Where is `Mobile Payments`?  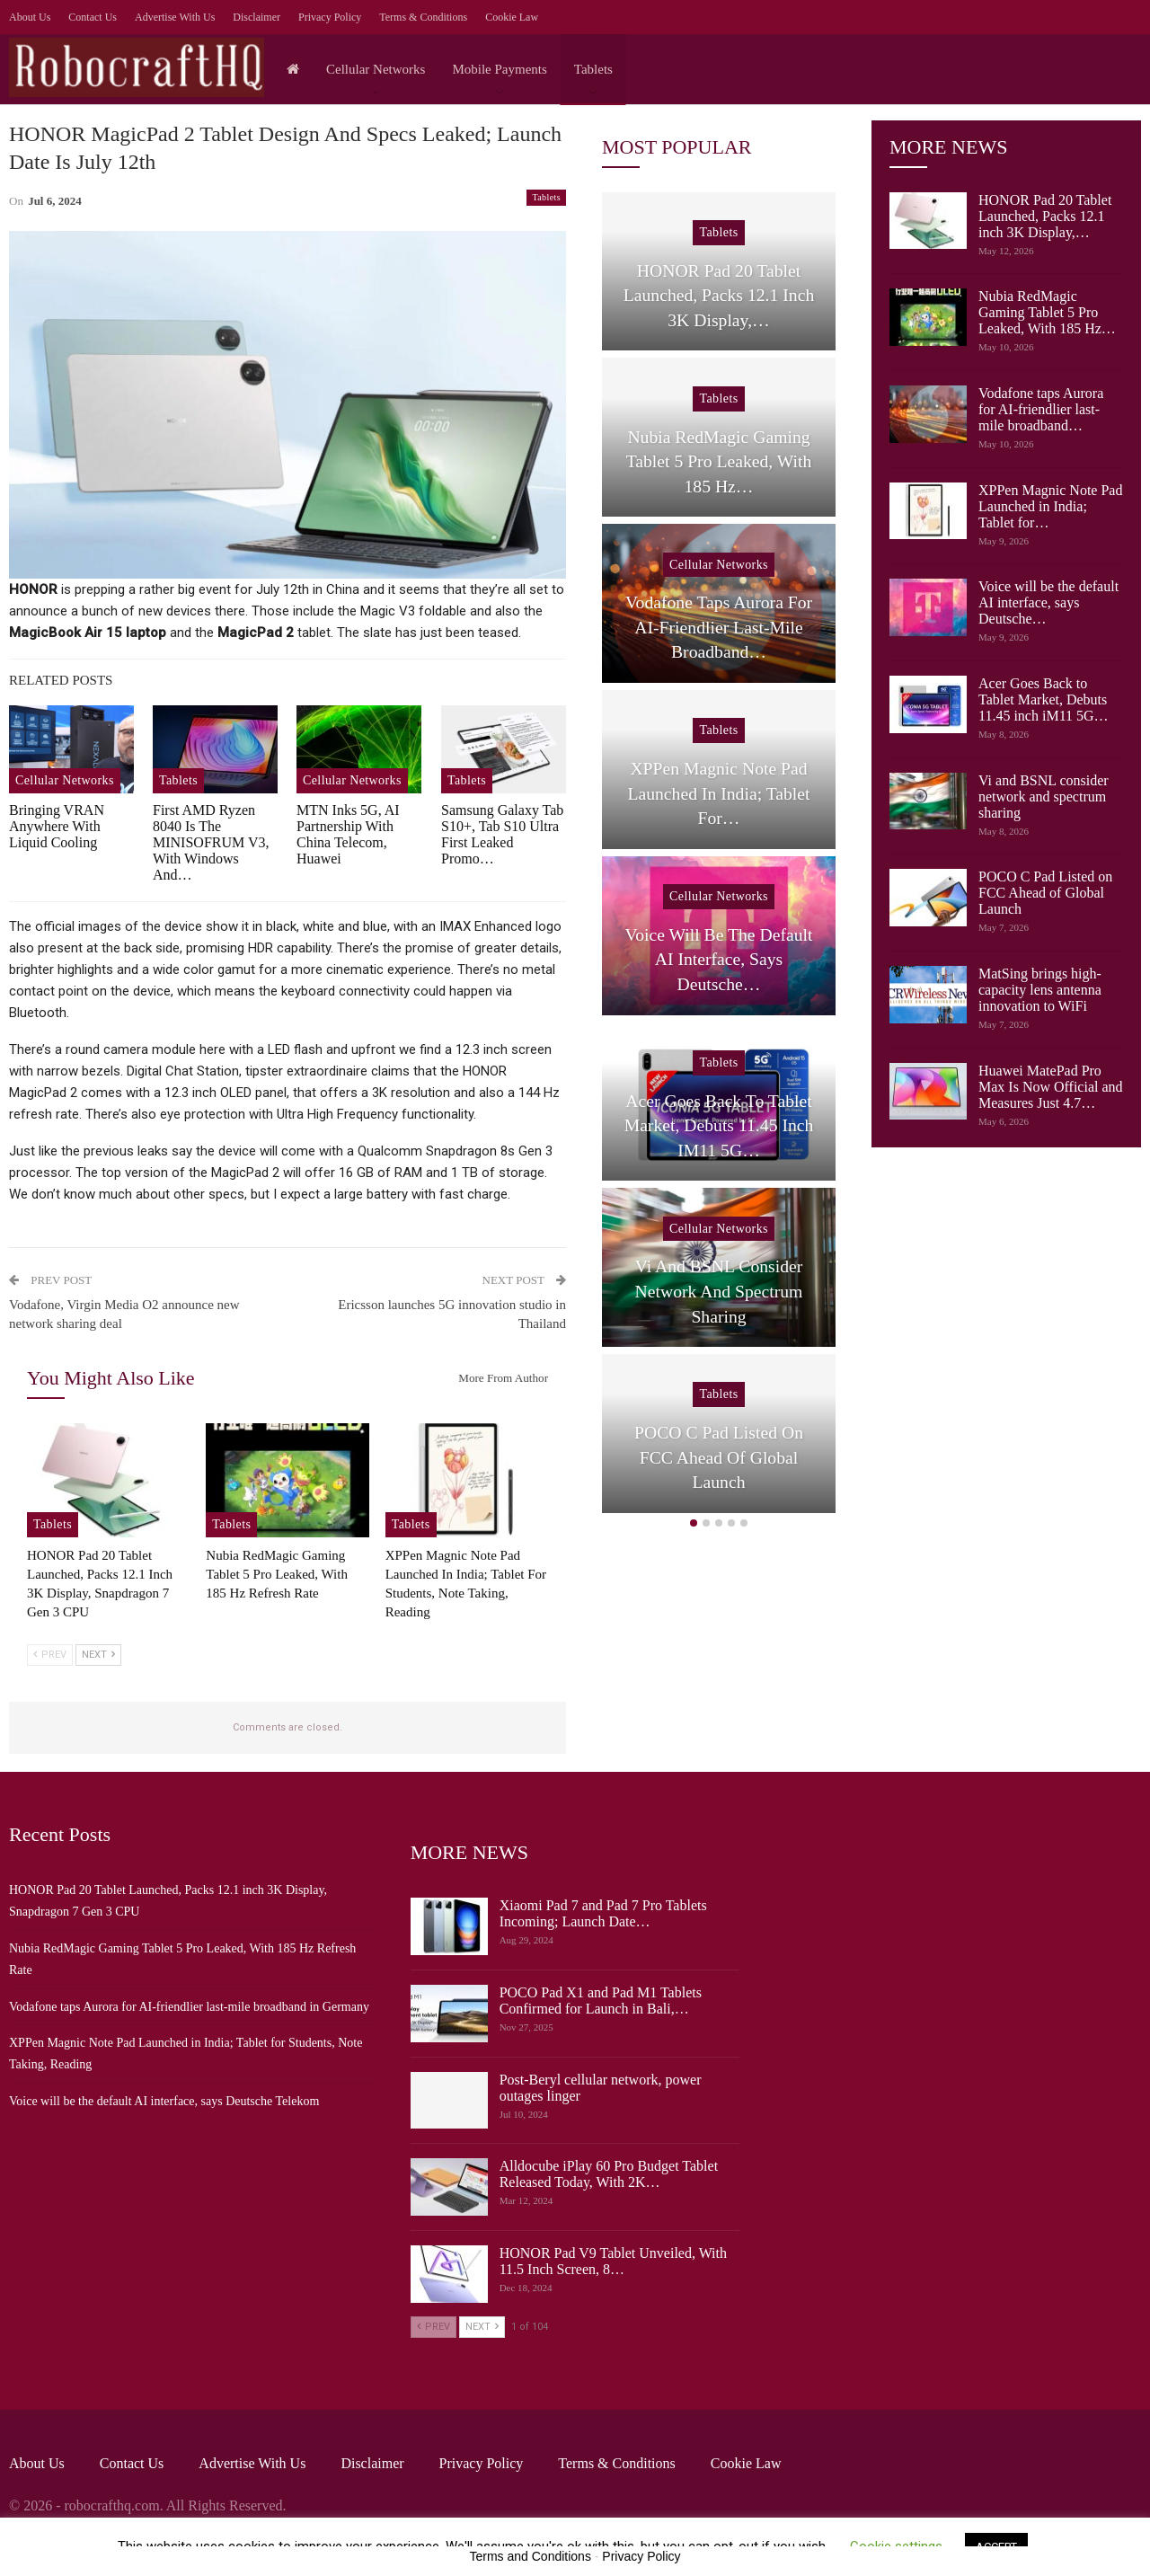 Mobile Payments is located at coordinates (499, 69).